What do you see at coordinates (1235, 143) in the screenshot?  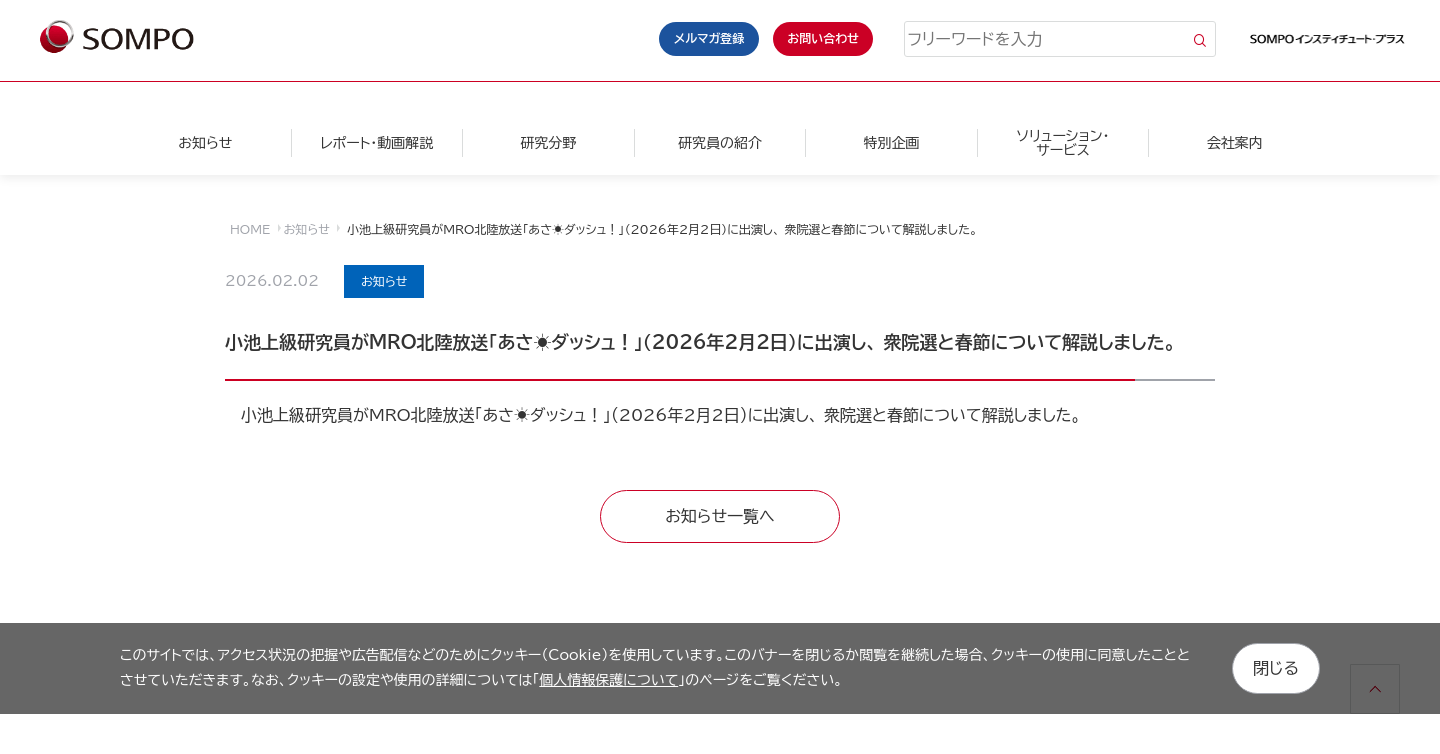 I see `会社案内` at bounding box center [1235, 143].